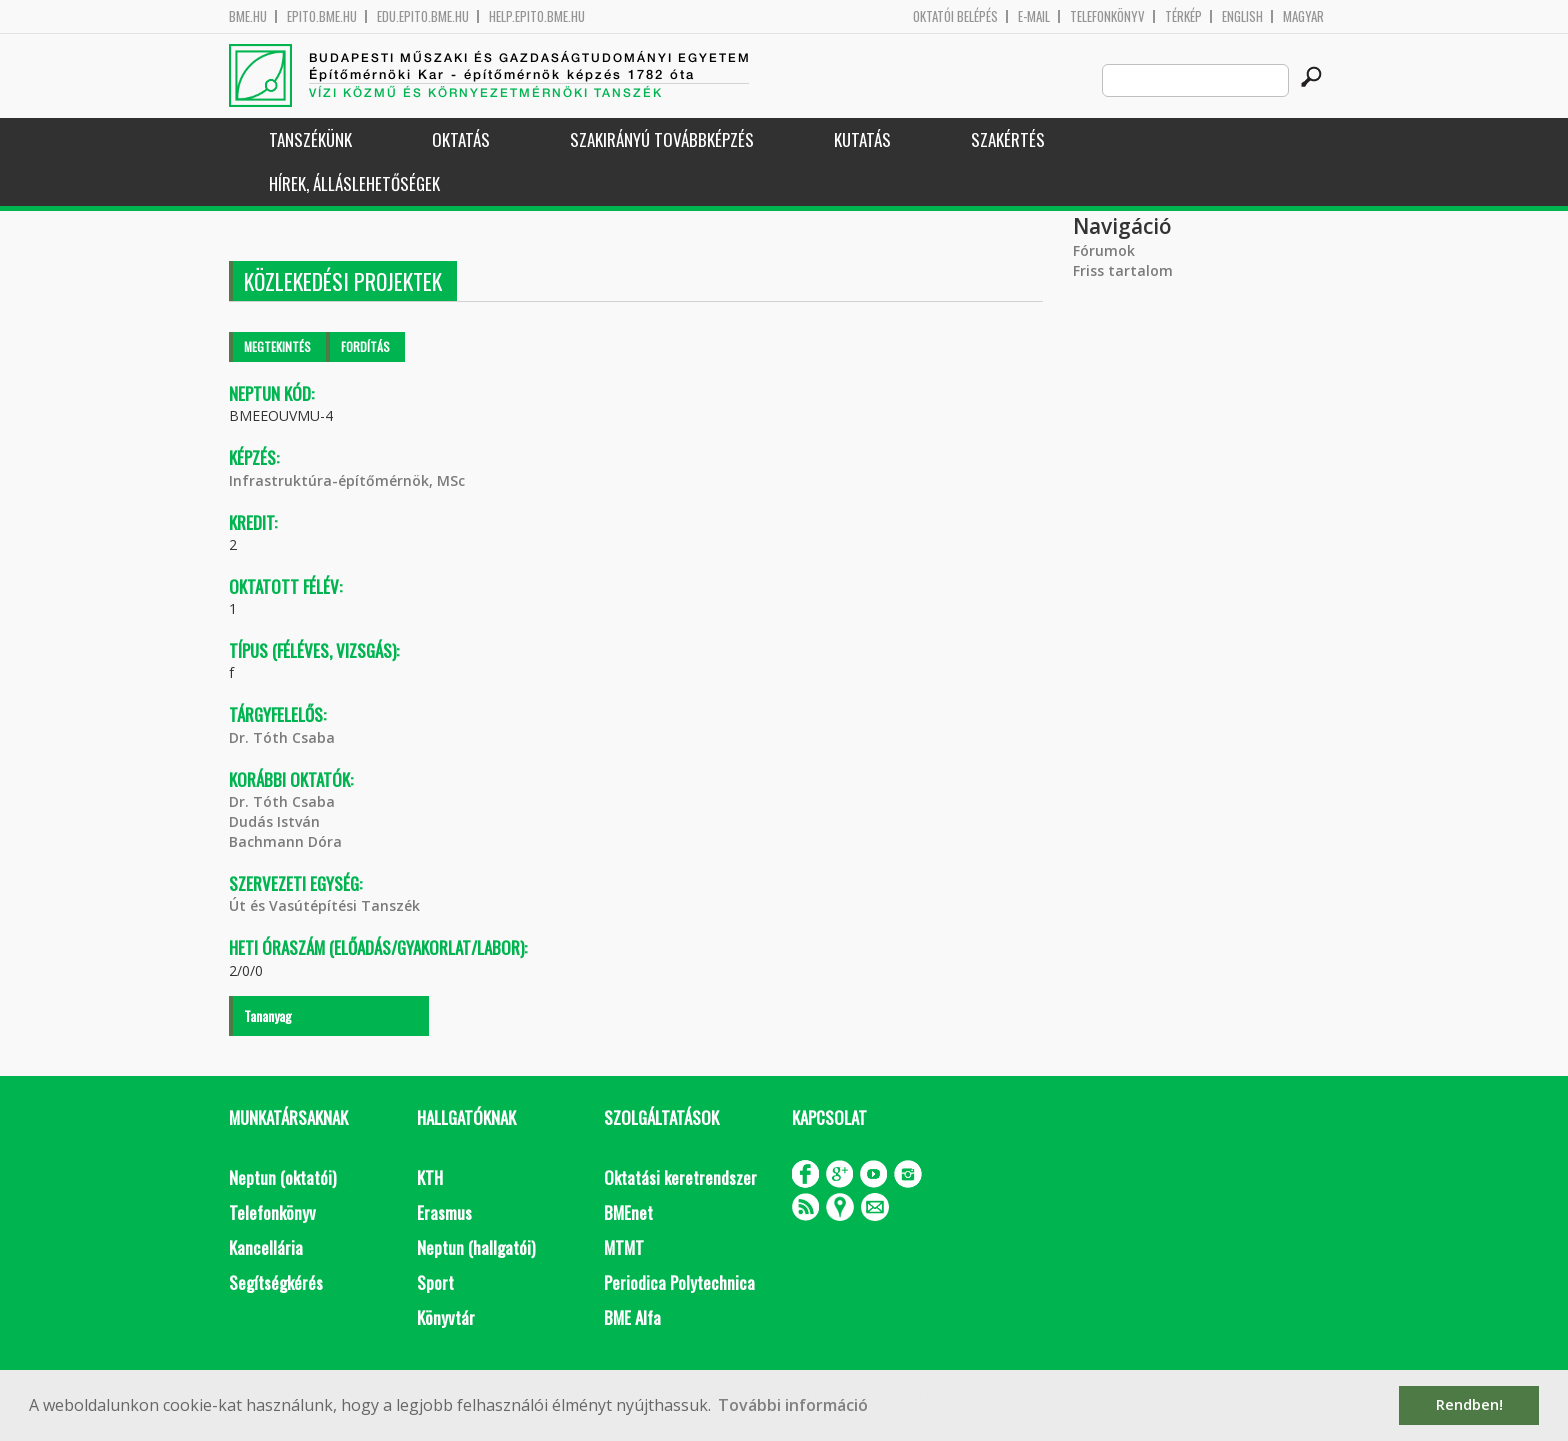  Describe the element at coordinates (679, 1282) in the screenshot. I see `Periodica Polytechnica` at that location.